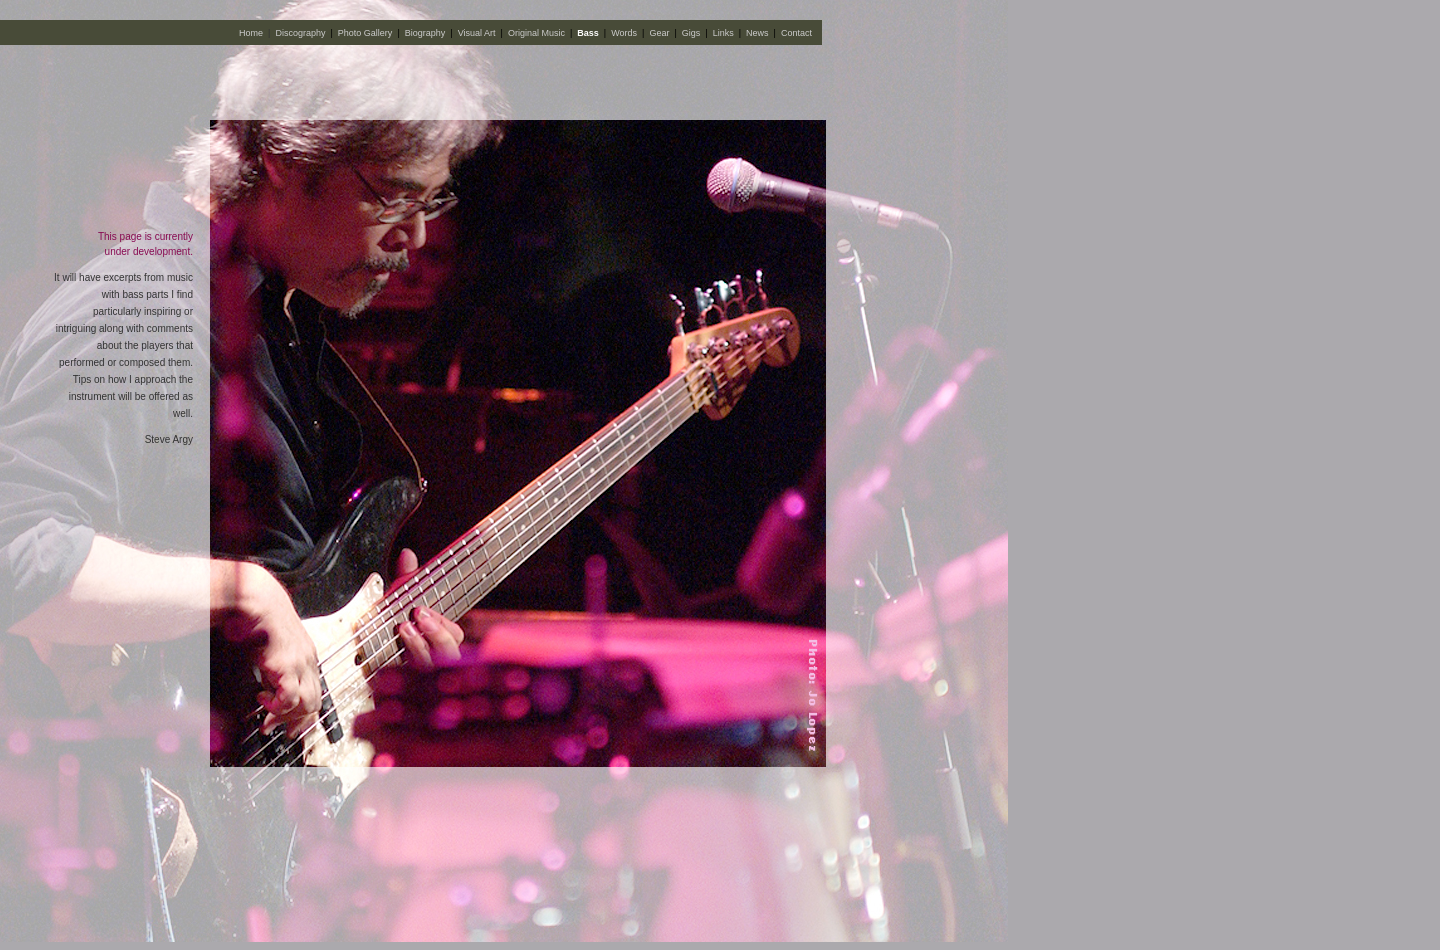 The height and width of the screenshot is (950, 1440). Describe the element at coordinates (757, 33) in the screenshot. I see `News` at that location.